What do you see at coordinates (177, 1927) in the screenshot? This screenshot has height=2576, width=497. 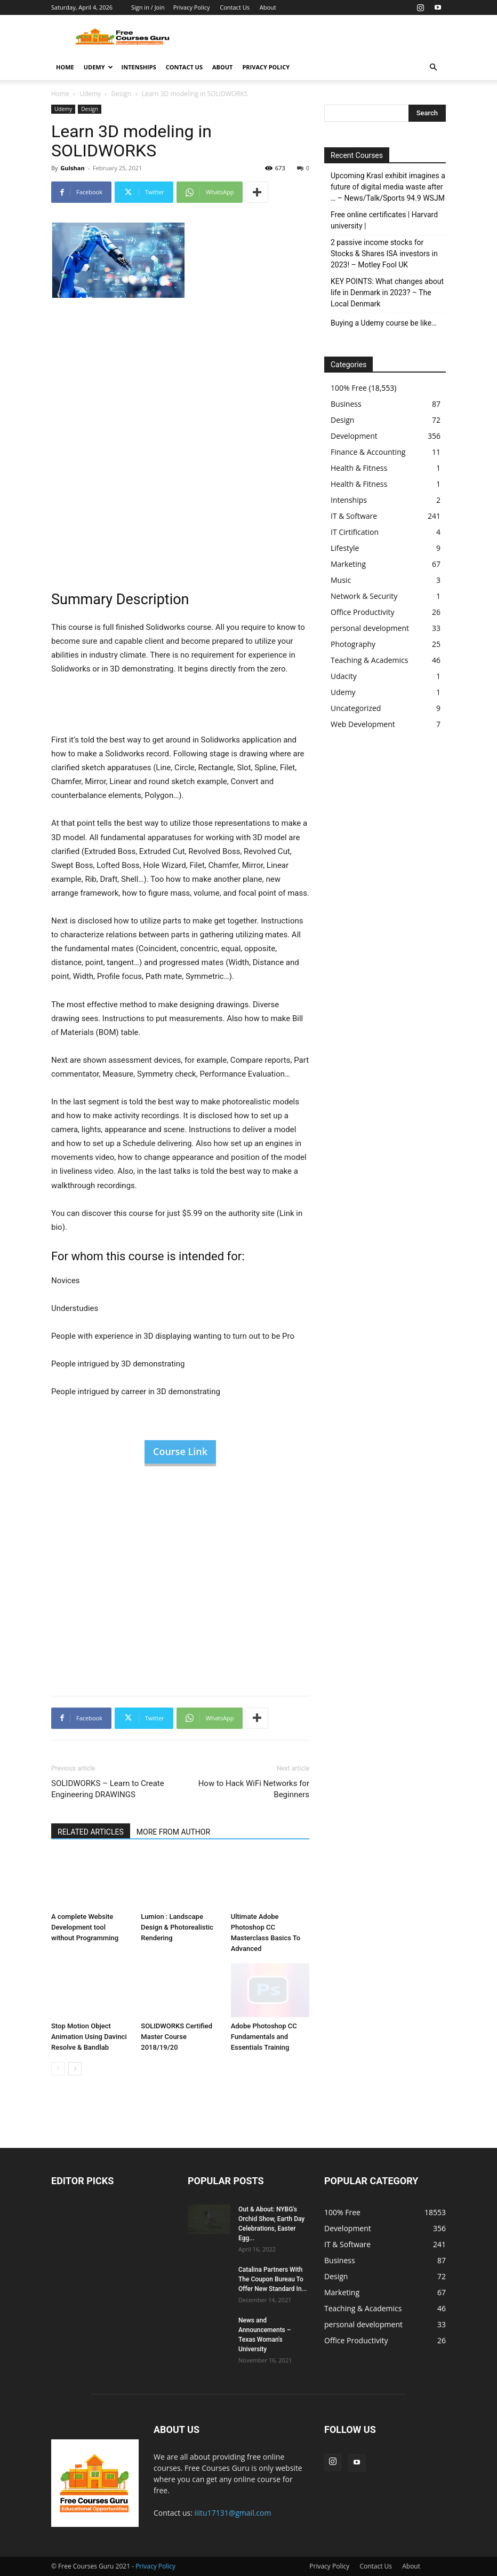 I see `Lumion : Landscape Design & Photorealistic Rendering` at bounding box center [177, 1927].